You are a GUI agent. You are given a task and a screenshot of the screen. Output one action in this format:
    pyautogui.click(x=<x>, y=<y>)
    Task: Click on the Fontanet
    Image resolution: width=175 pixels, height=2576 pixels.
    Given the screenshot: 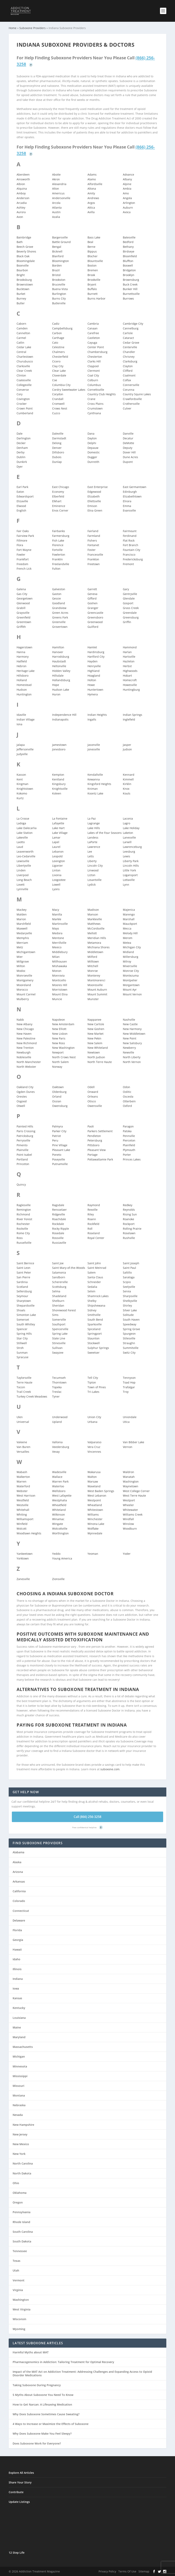 What is the action you would take?
    pyautogui.click(x=93, y=545)
    